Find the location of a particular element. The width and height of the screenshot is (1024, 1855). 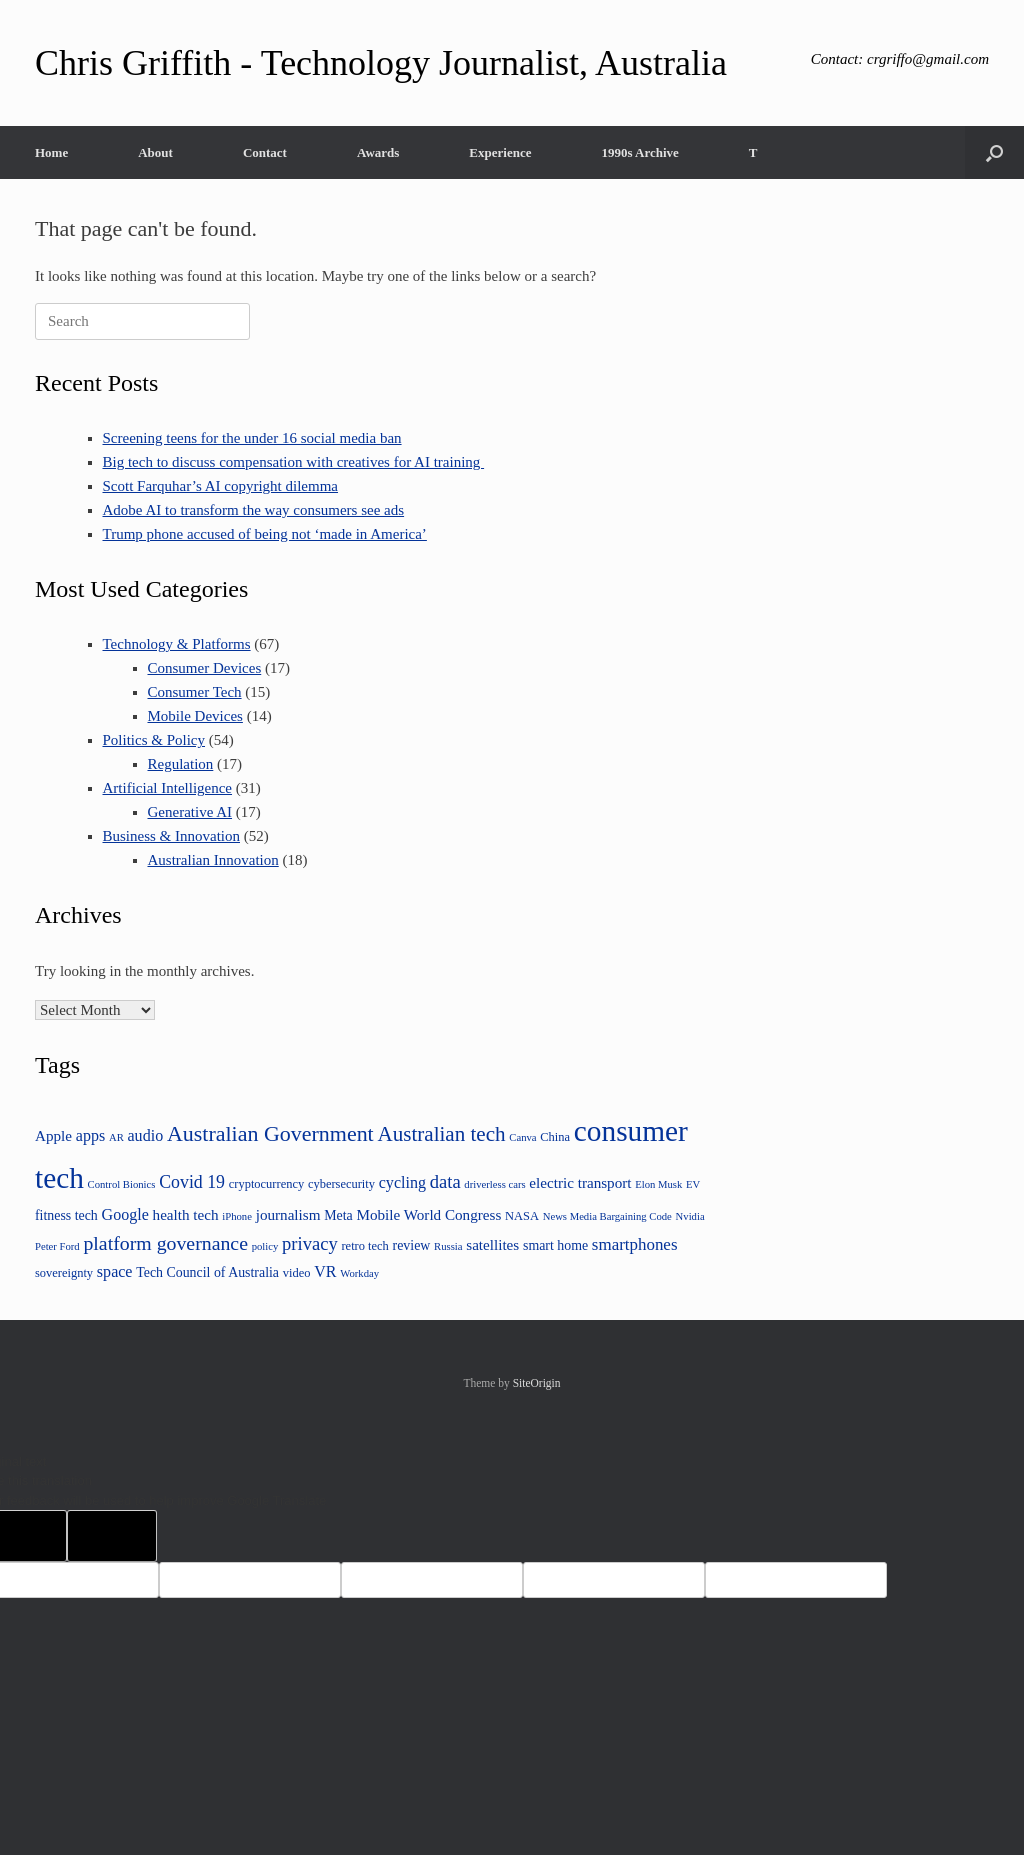

Nvidia [Nvidia (3 items)] is located at coordinates (690, 1216).